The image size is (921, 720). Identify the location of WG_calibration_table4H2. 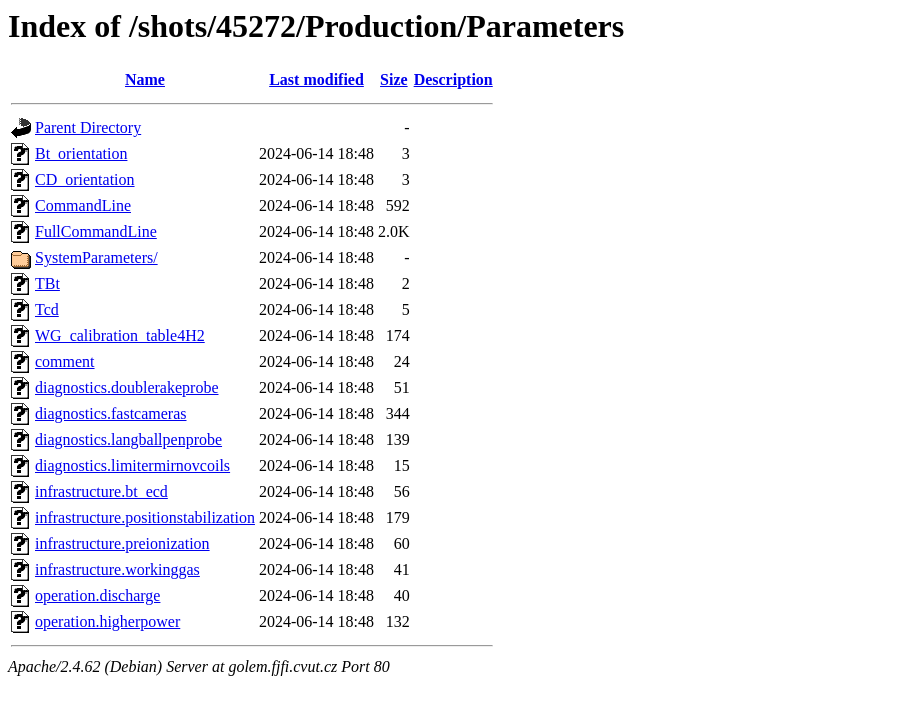
(120, 335).